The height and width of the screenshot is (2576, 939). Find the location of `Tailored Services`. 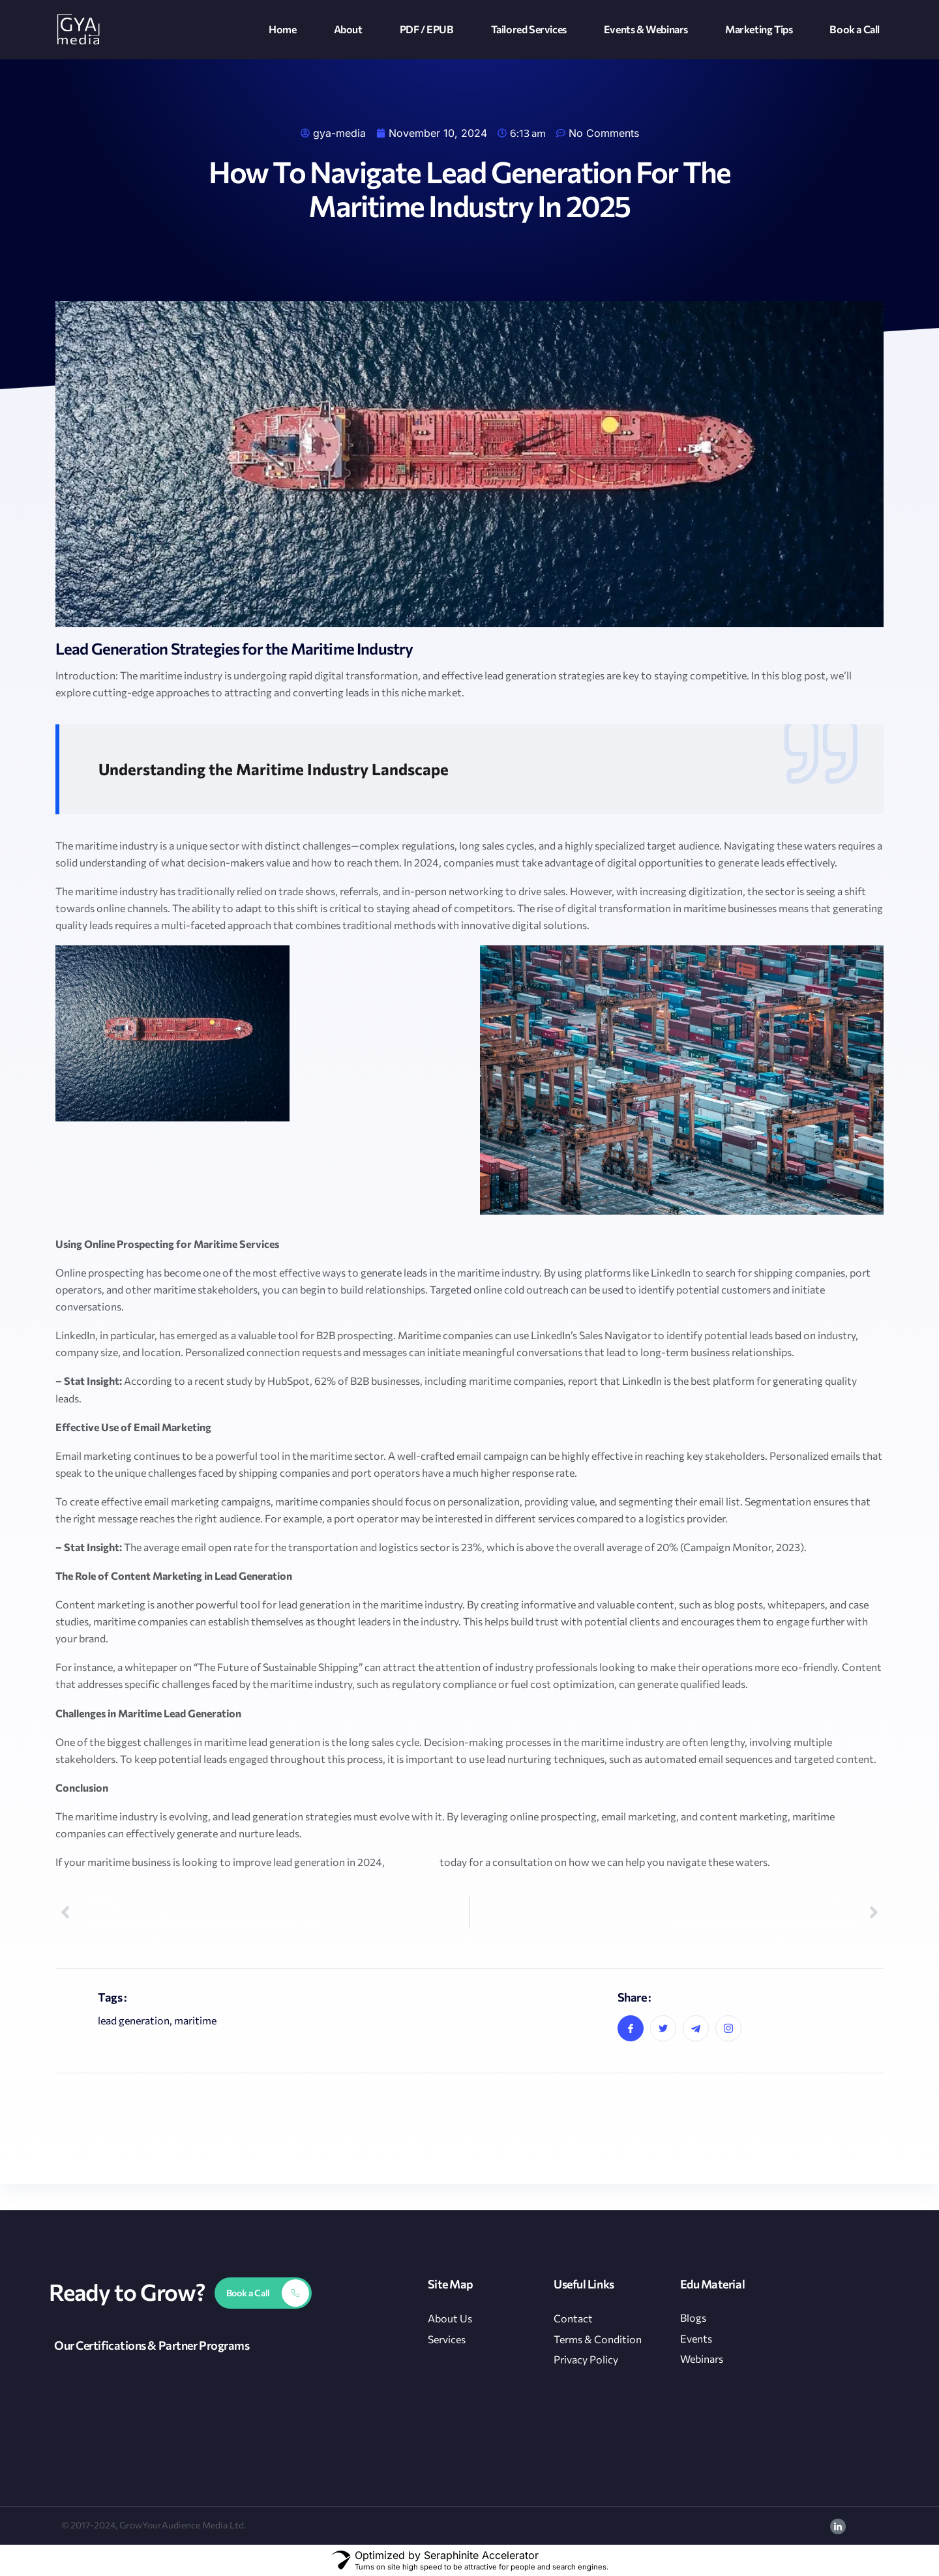

Tailored Services is located at coordinates (529, 29).